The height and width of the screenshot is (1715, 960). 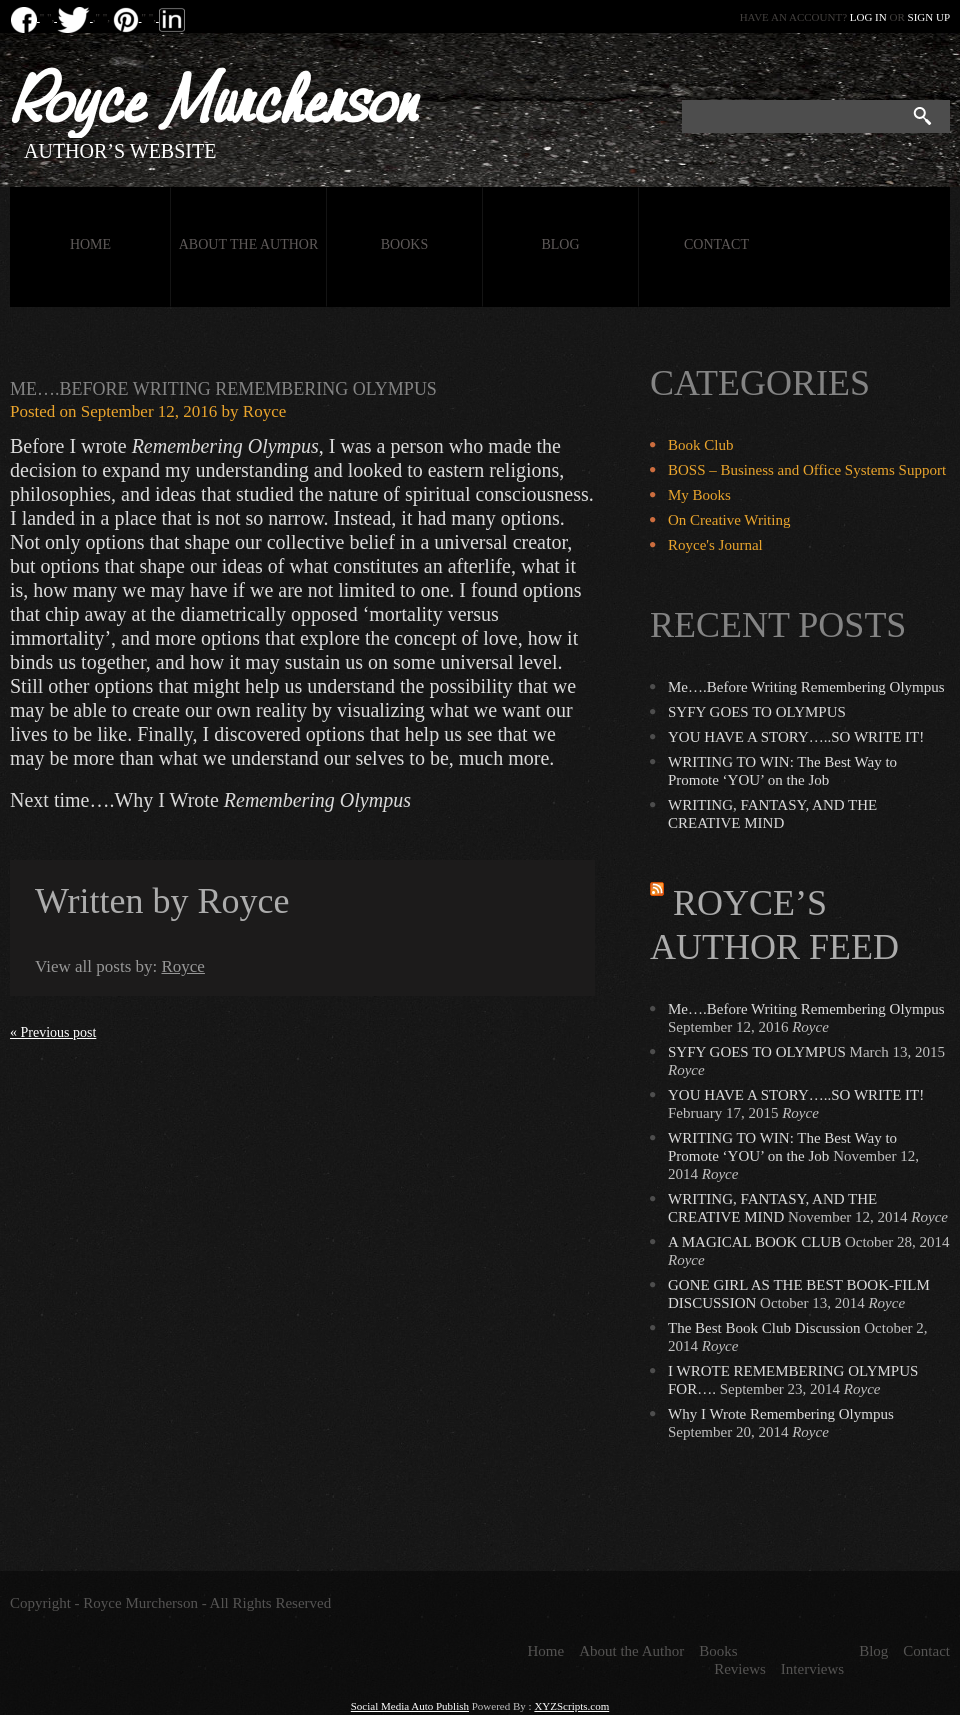 I want to click on Blog, so click(x=560, y=244).